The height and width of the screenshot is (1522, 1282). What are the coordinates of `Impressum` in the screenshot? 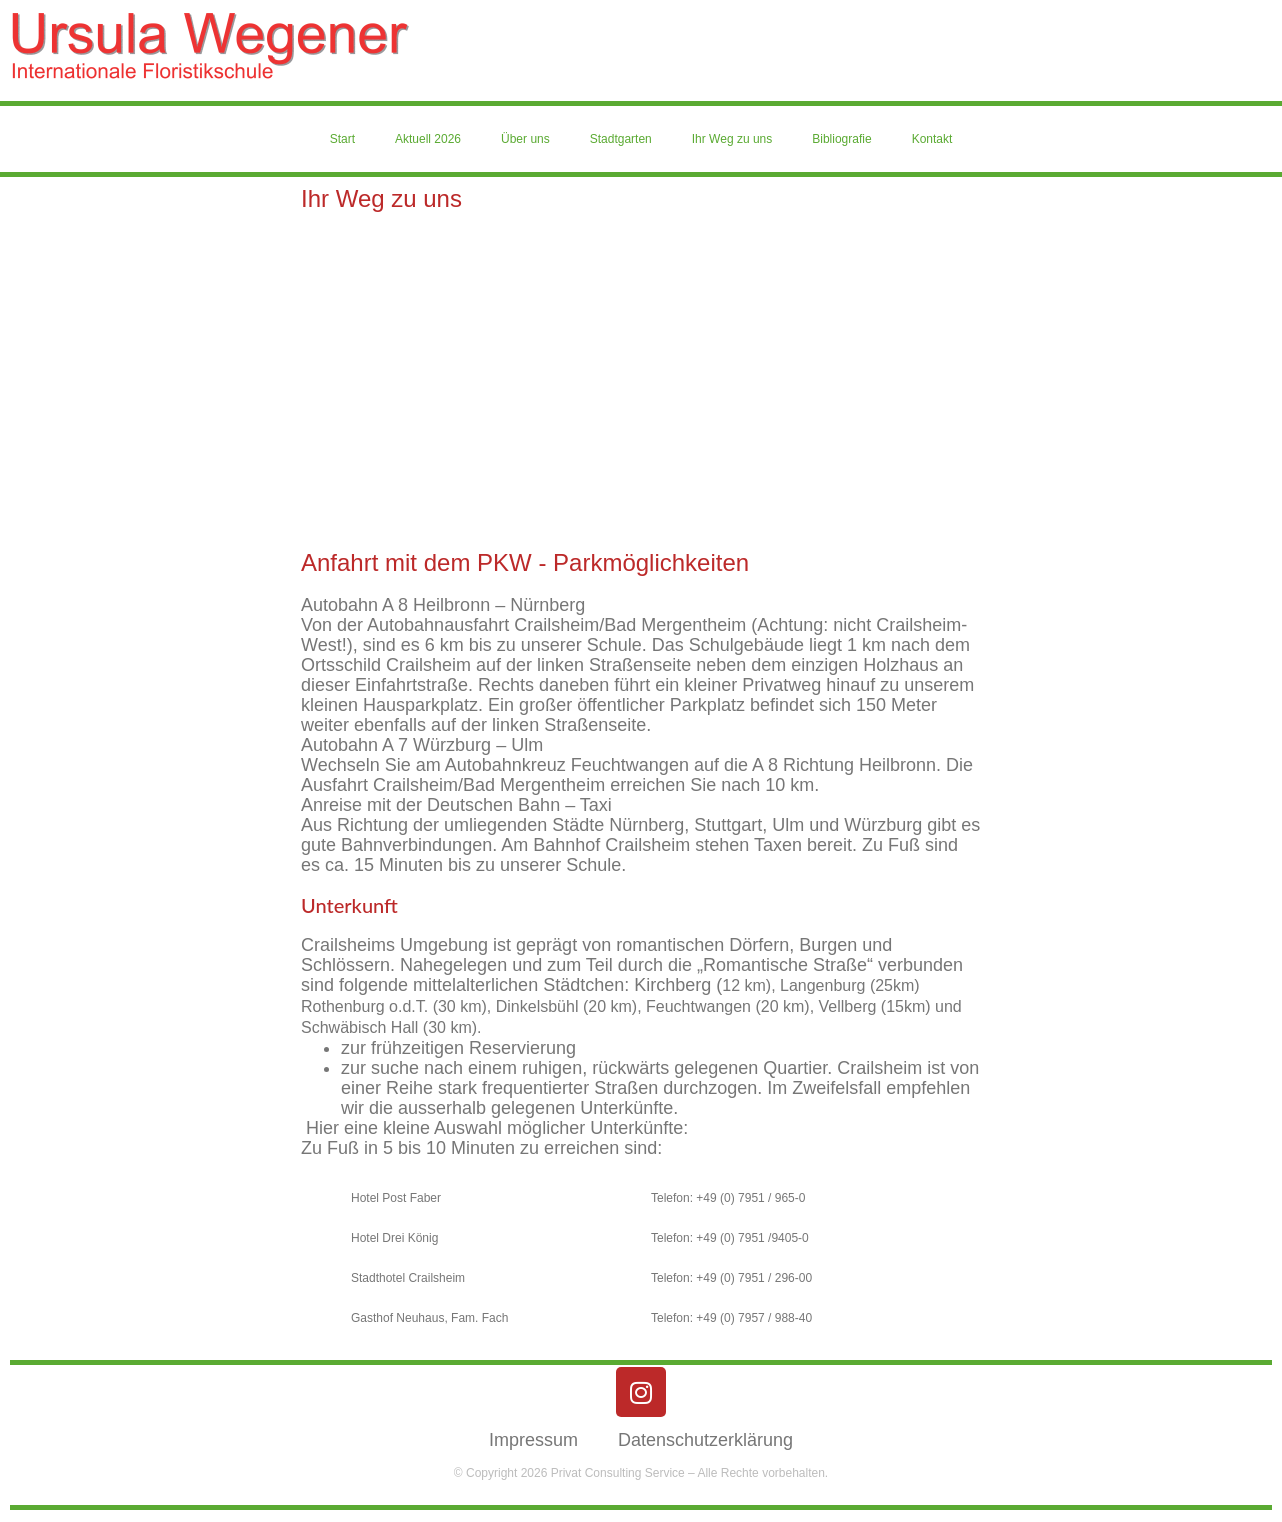 It's located at (533, 1440).